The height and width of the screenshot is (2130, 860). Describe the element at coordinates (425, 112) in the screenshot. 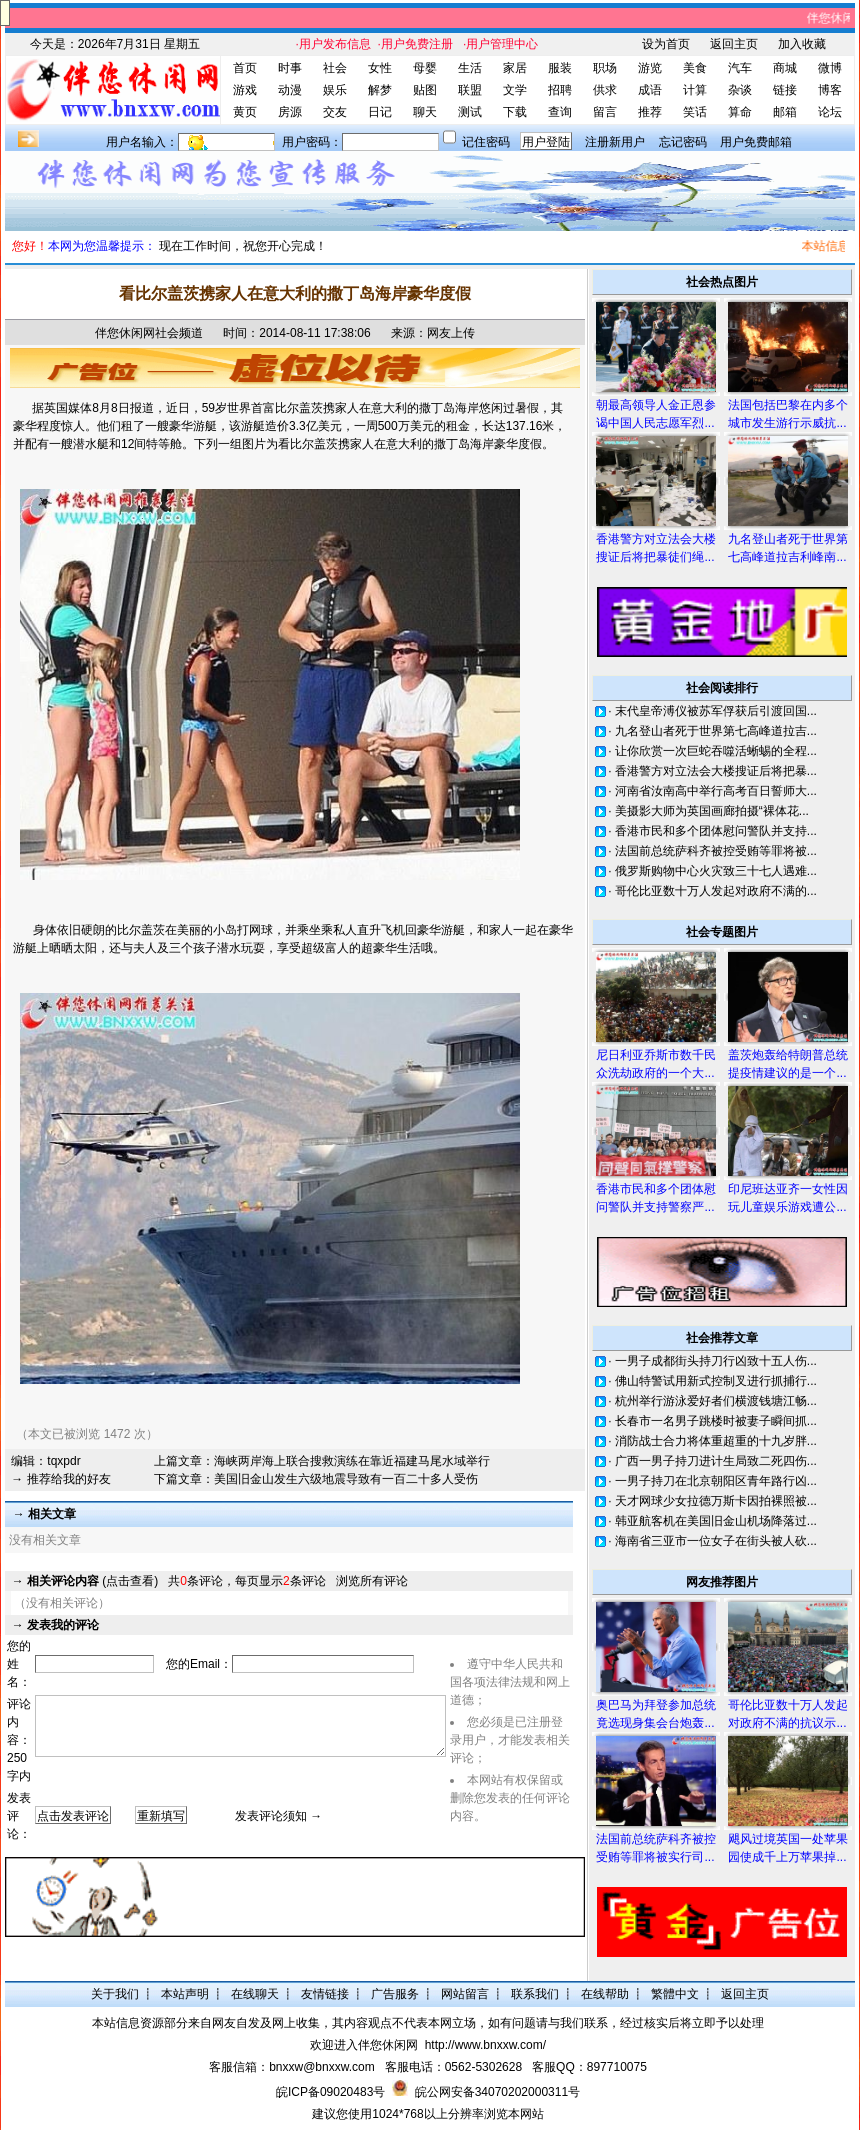

I see `聊天` at that location.